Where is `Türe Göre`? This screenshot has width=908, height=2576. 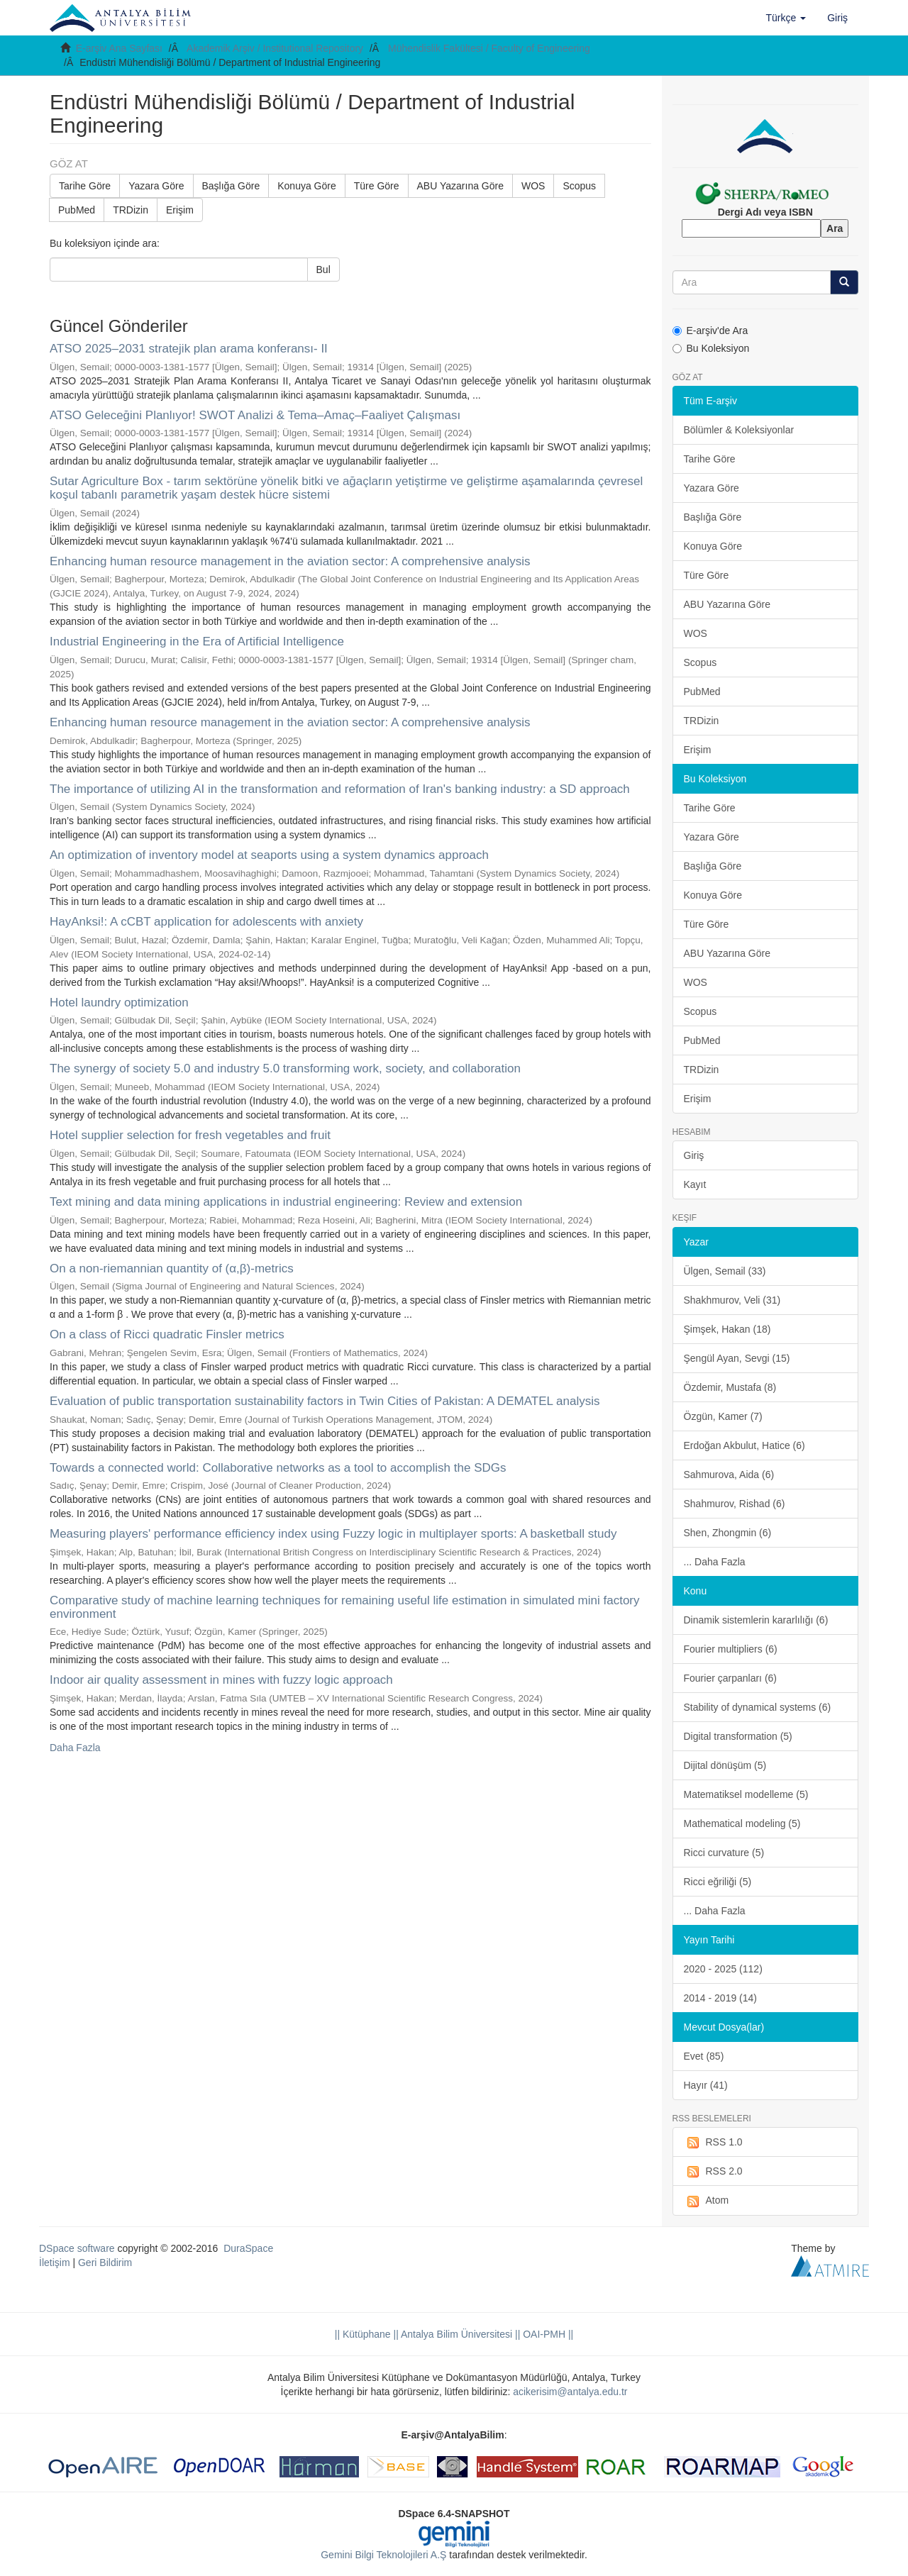
Türe Göre is located at coordinates (376, 185).